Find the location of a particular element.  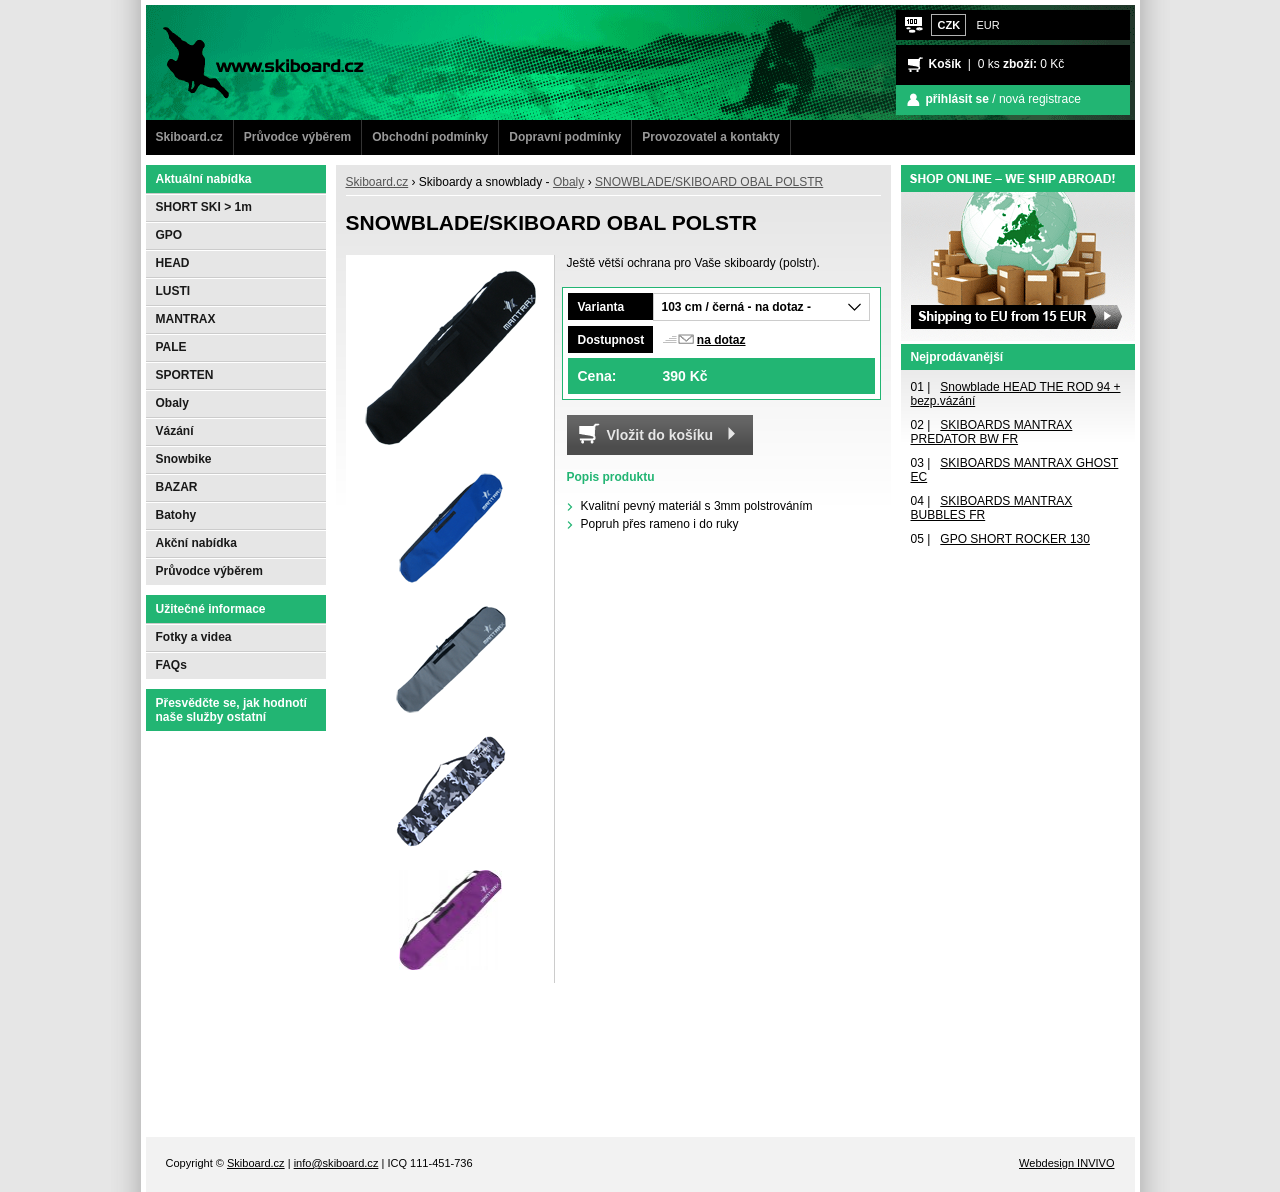

GPO is located at coordinates (169, 235).